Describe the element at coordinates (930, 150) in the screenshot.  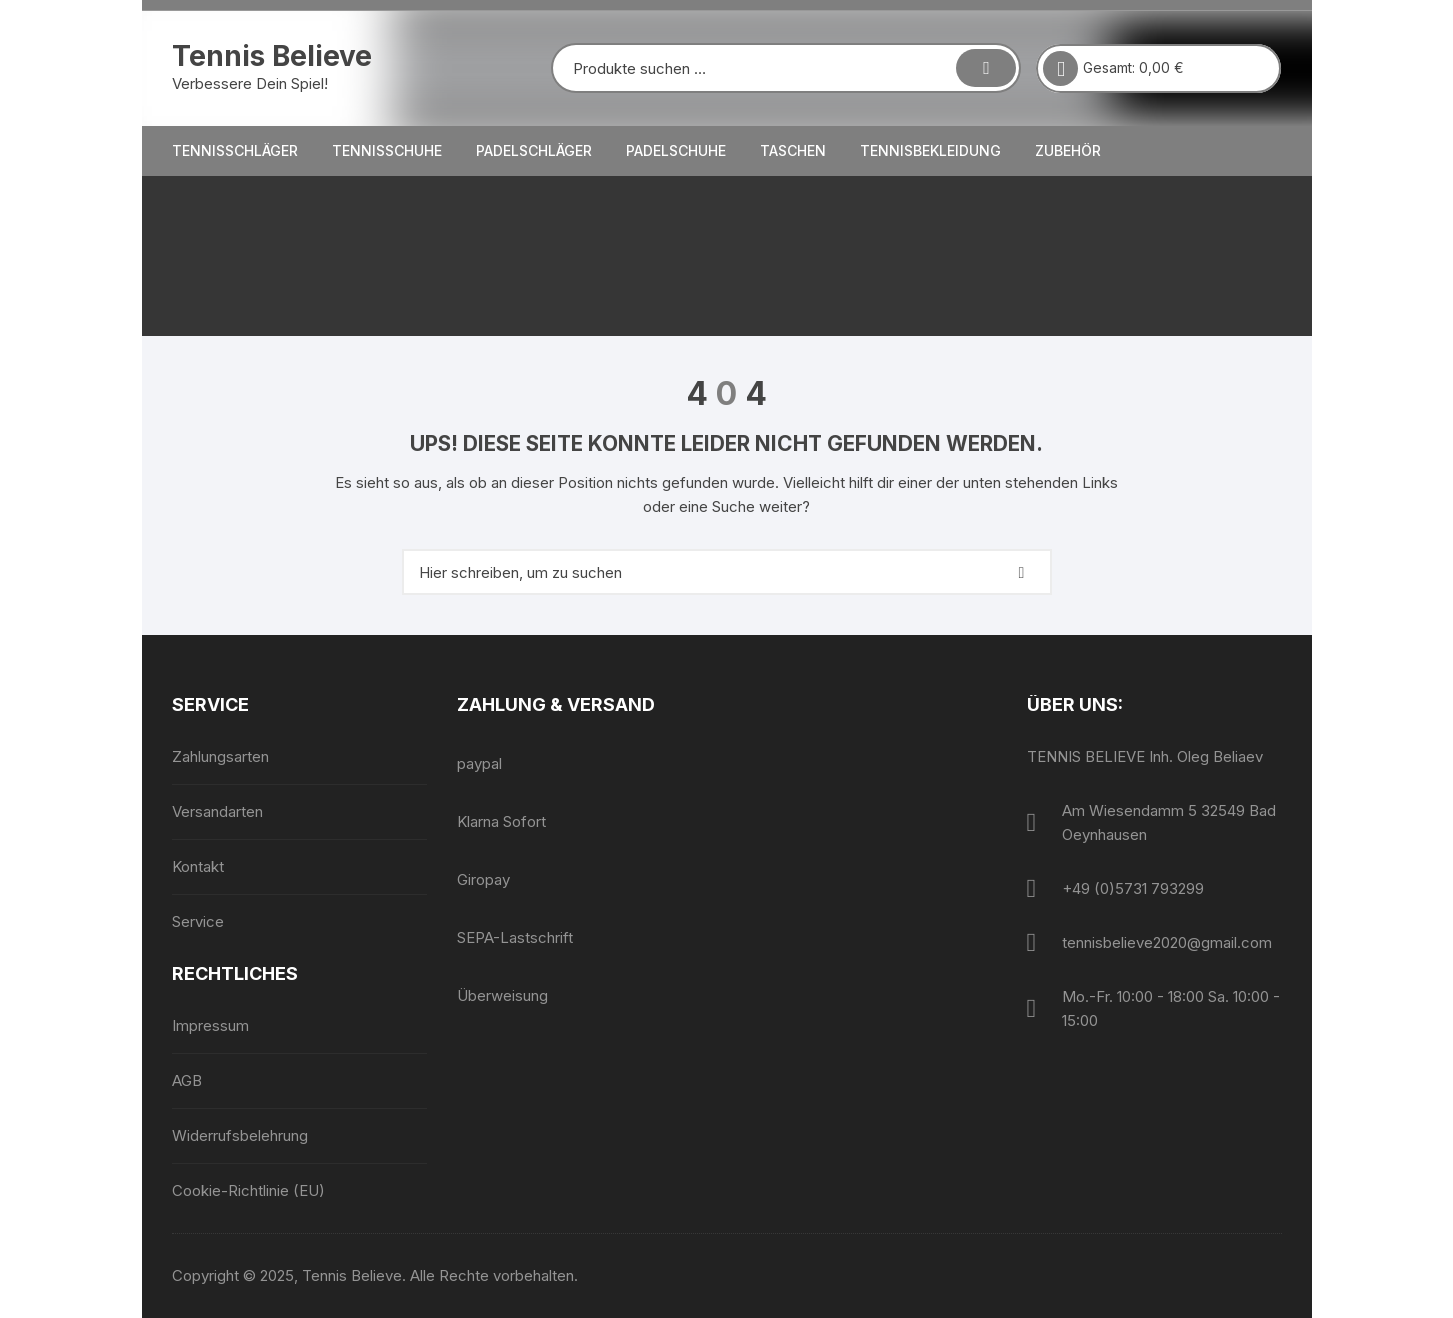
I see `Tennisbekleidung` at that location.